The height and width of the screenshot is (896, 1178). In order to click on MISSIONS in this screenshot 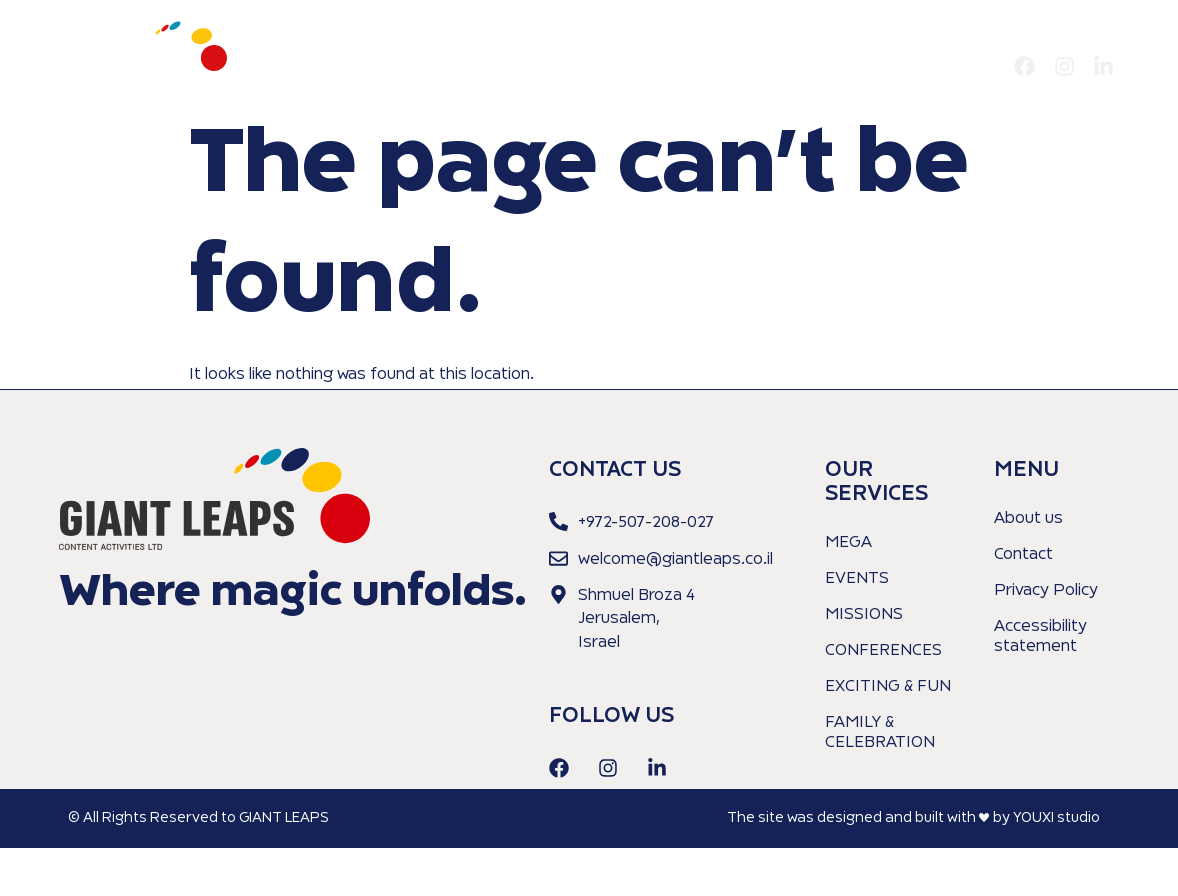, I will do `click(864, 615)`.